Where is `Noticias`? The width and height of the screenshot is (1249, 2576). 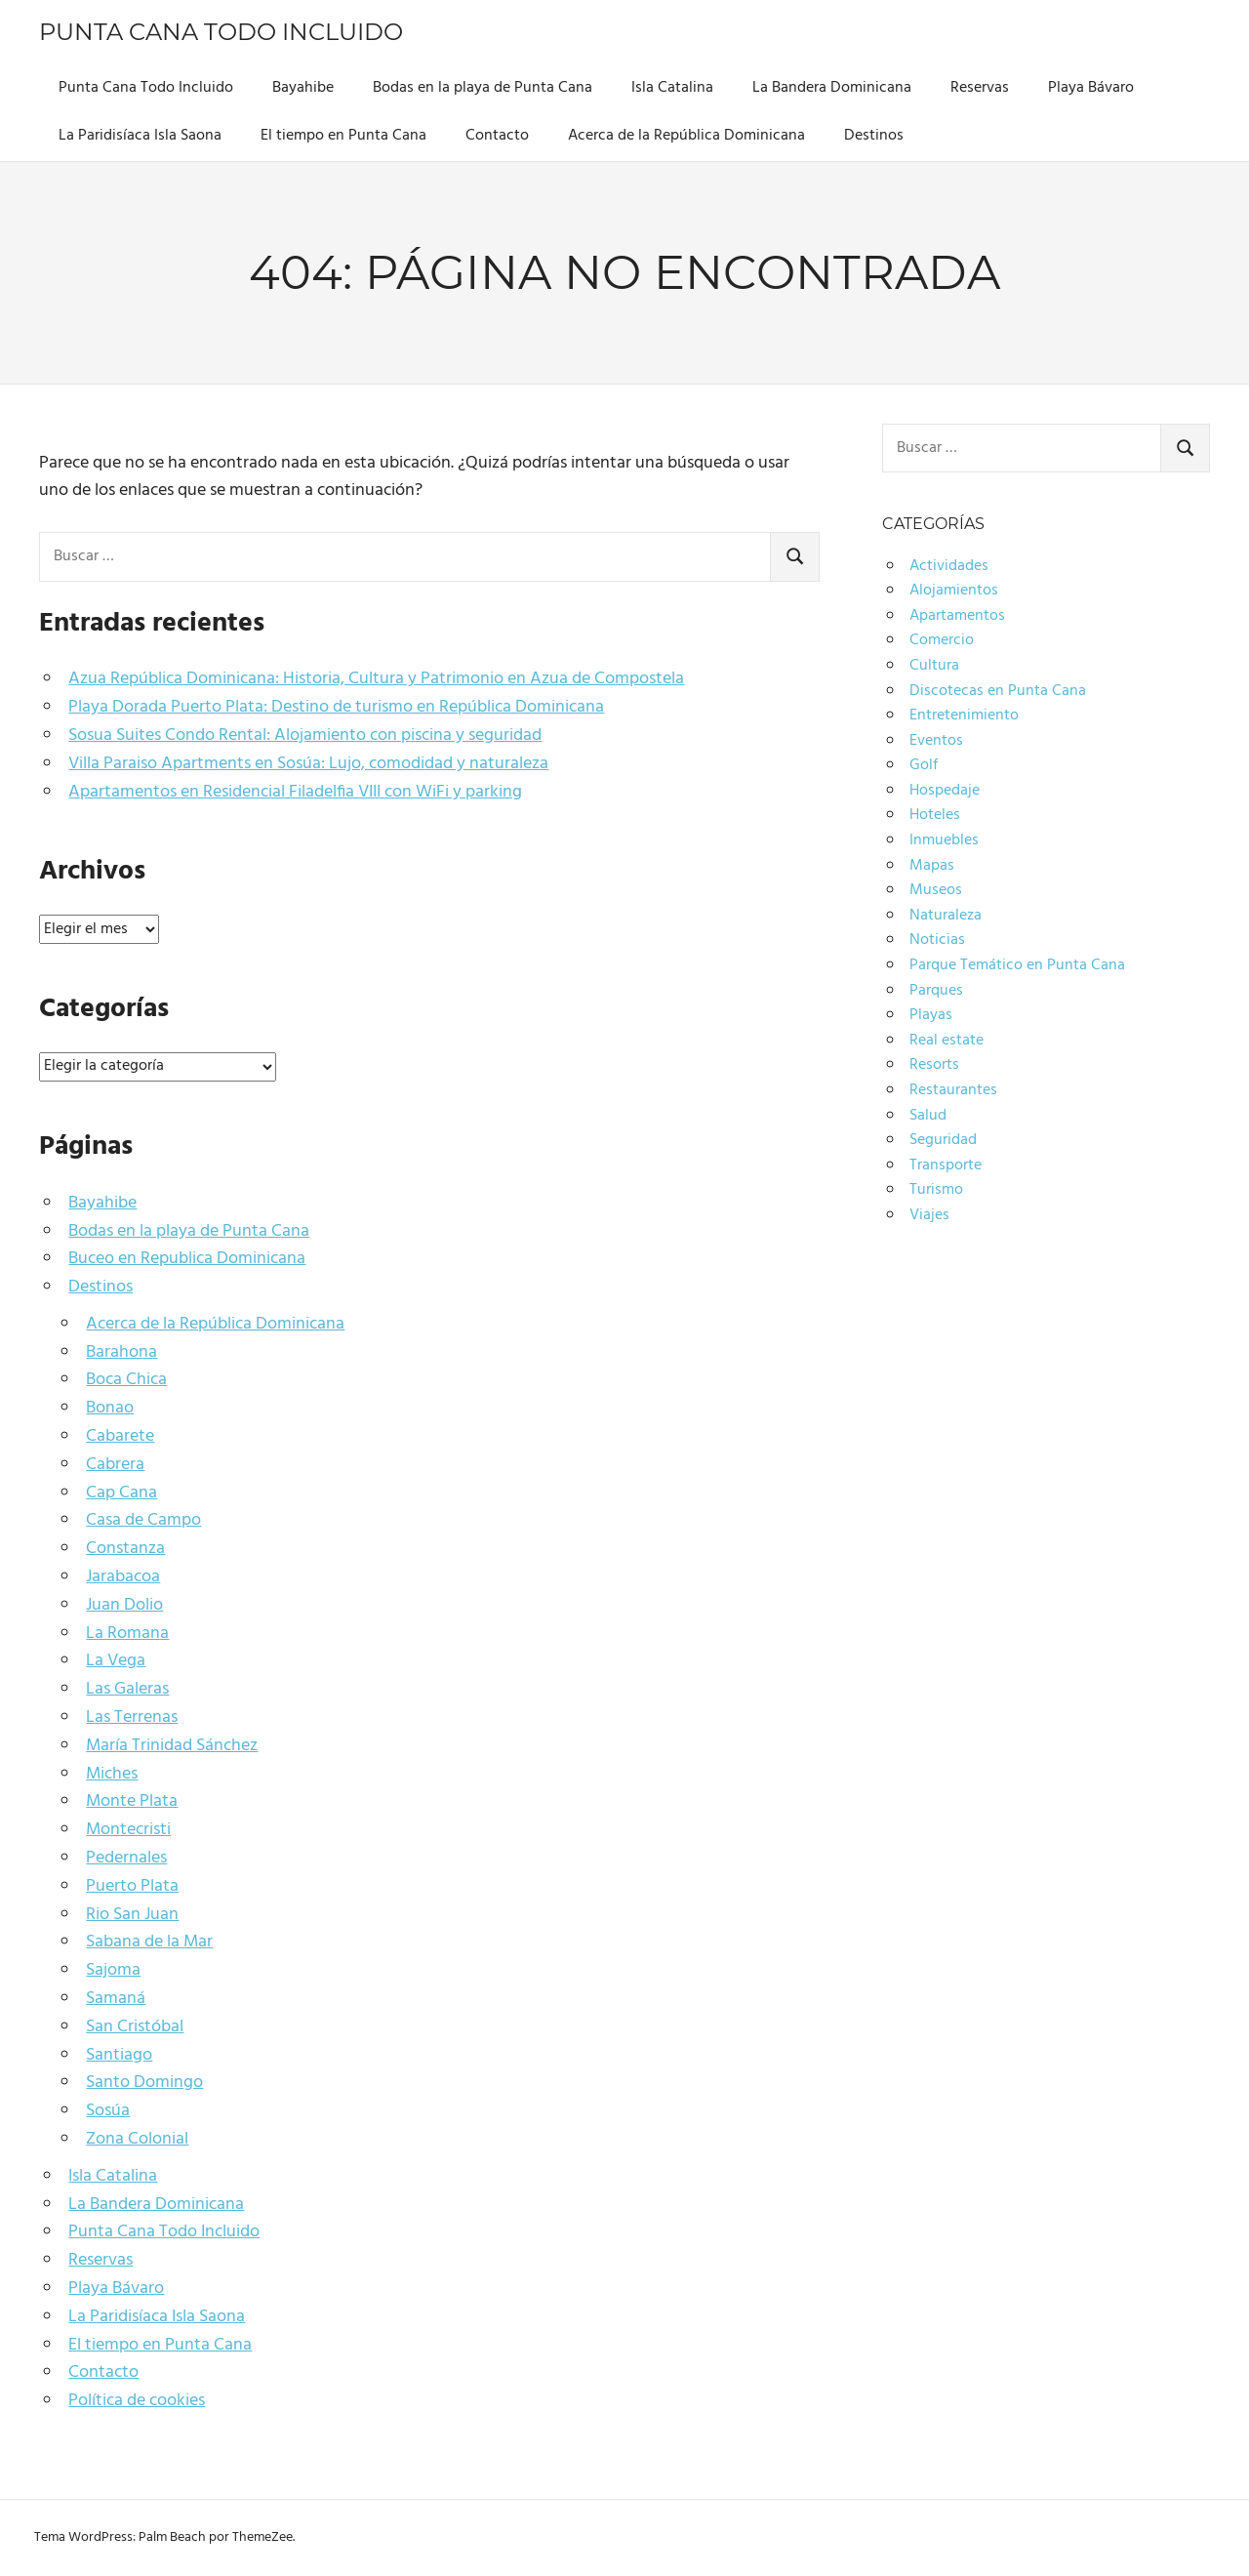 Noticias is located at coordinates (937, 940).